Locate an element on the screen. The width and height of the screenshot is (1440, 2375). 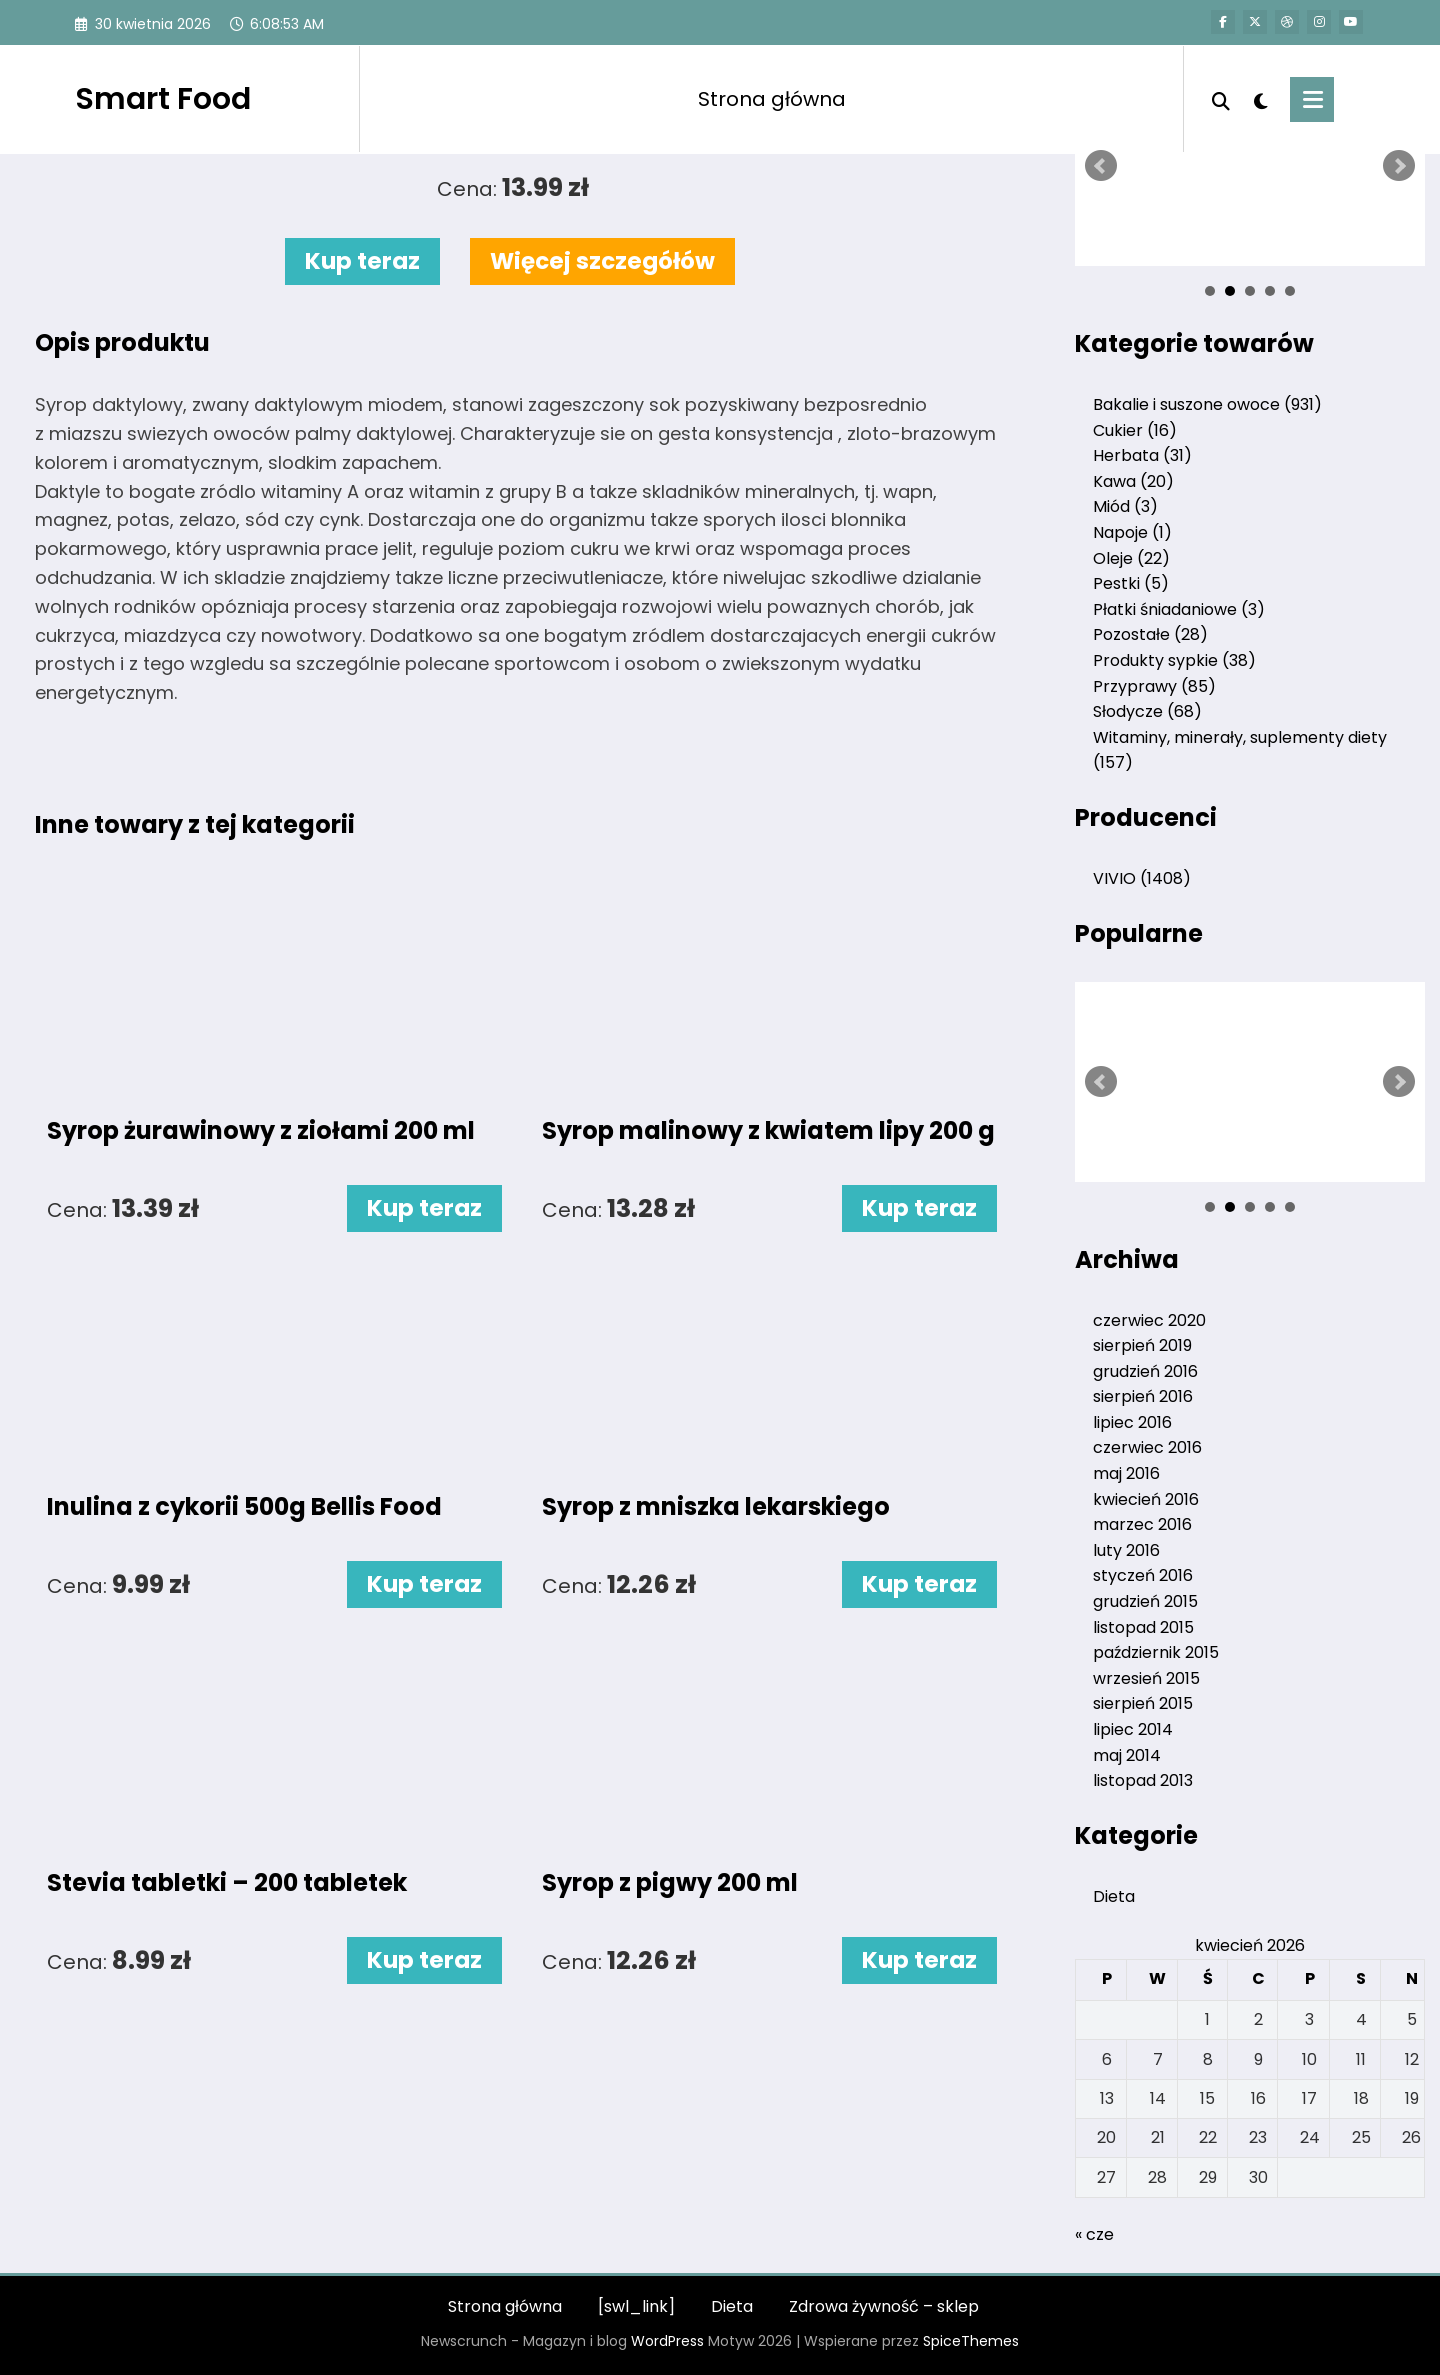
grudzień 2015 is located at coordinates (1145, 1601).